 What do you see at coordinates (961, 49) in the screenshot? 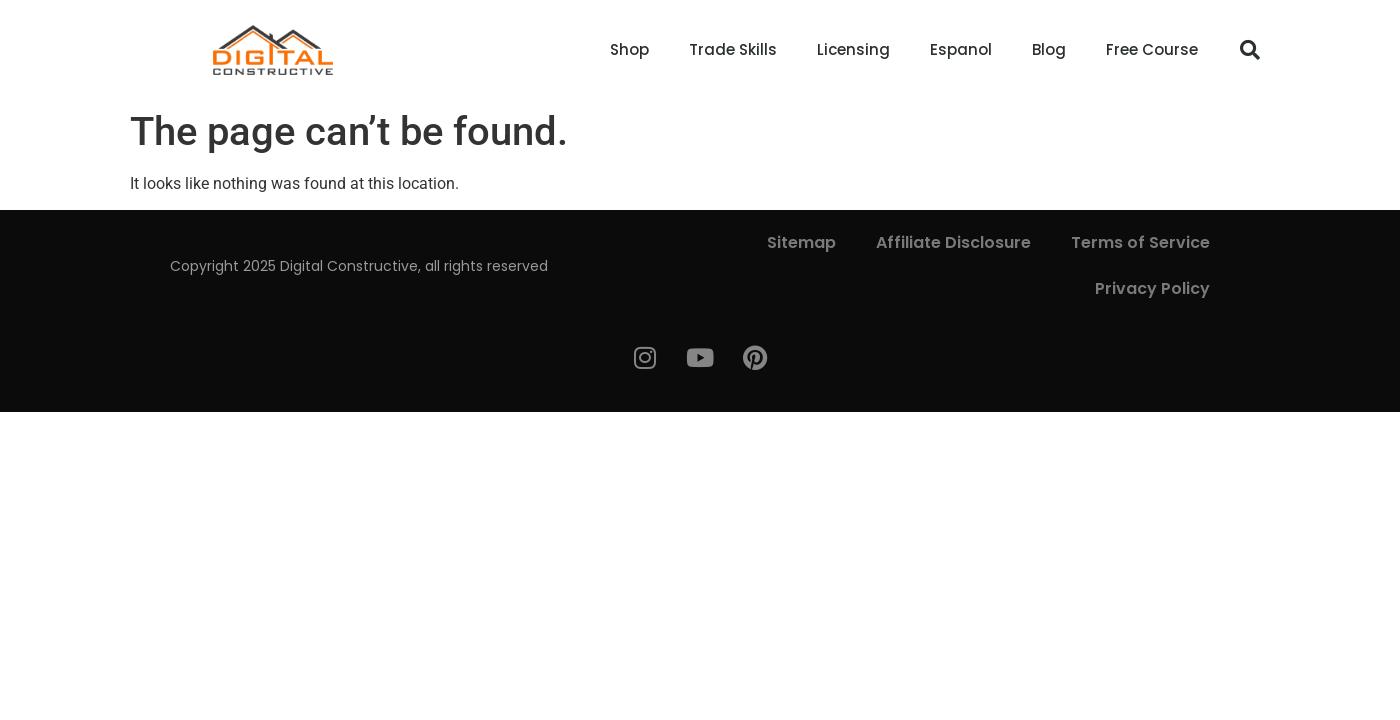
I see `Espanol` at bounding box center [961, 49].